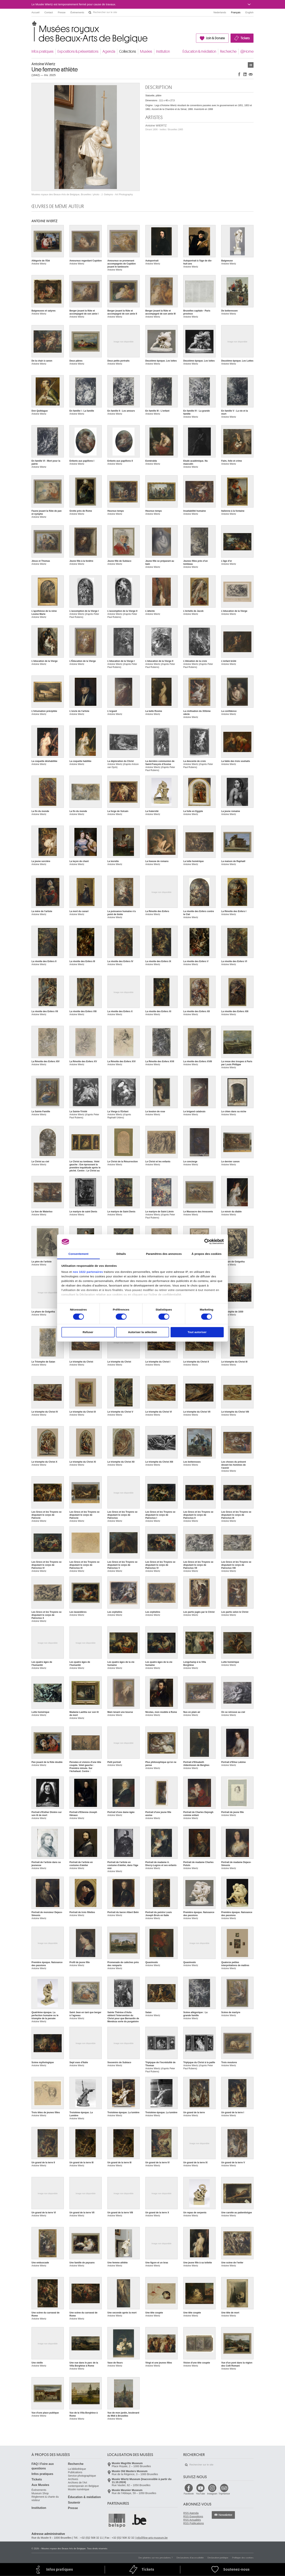 This screenshot has height=2576, width=285. I want to click on Œuvres, so click(251, 65).